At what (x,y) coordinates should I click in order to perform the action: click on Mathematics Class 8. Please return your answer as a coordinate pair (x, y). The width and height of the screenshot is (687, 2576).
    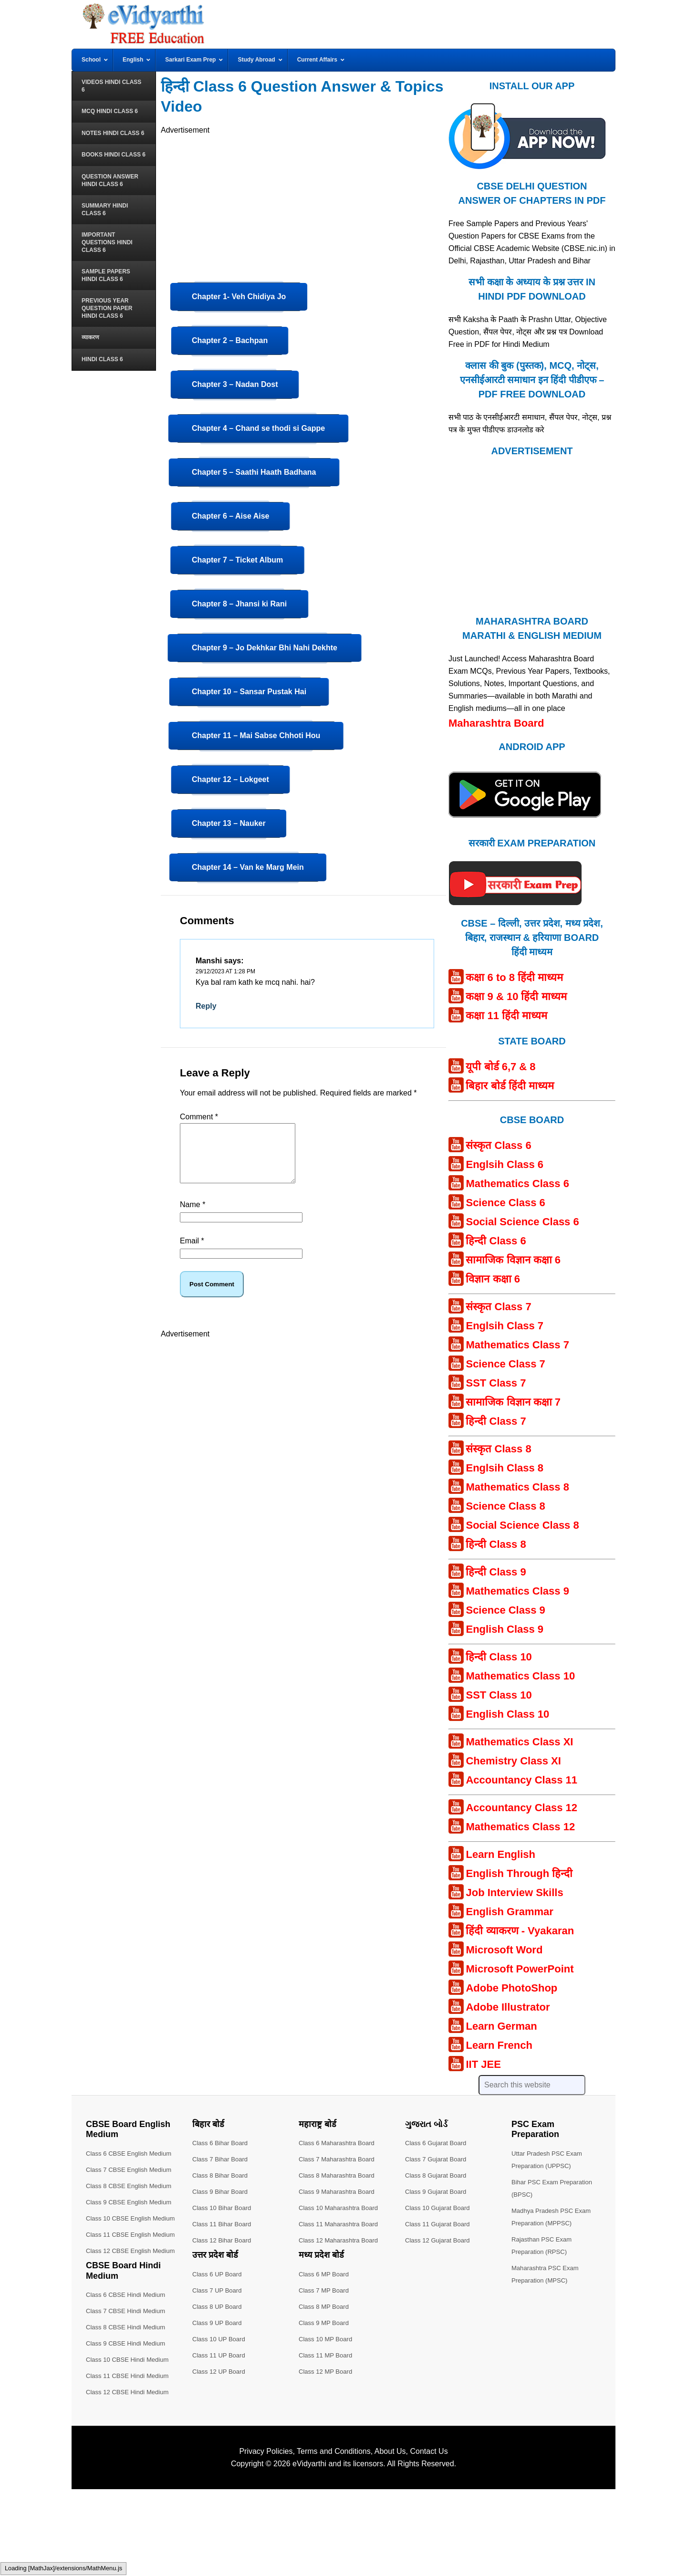
    Looking at the image, I should click on (517, 1487).